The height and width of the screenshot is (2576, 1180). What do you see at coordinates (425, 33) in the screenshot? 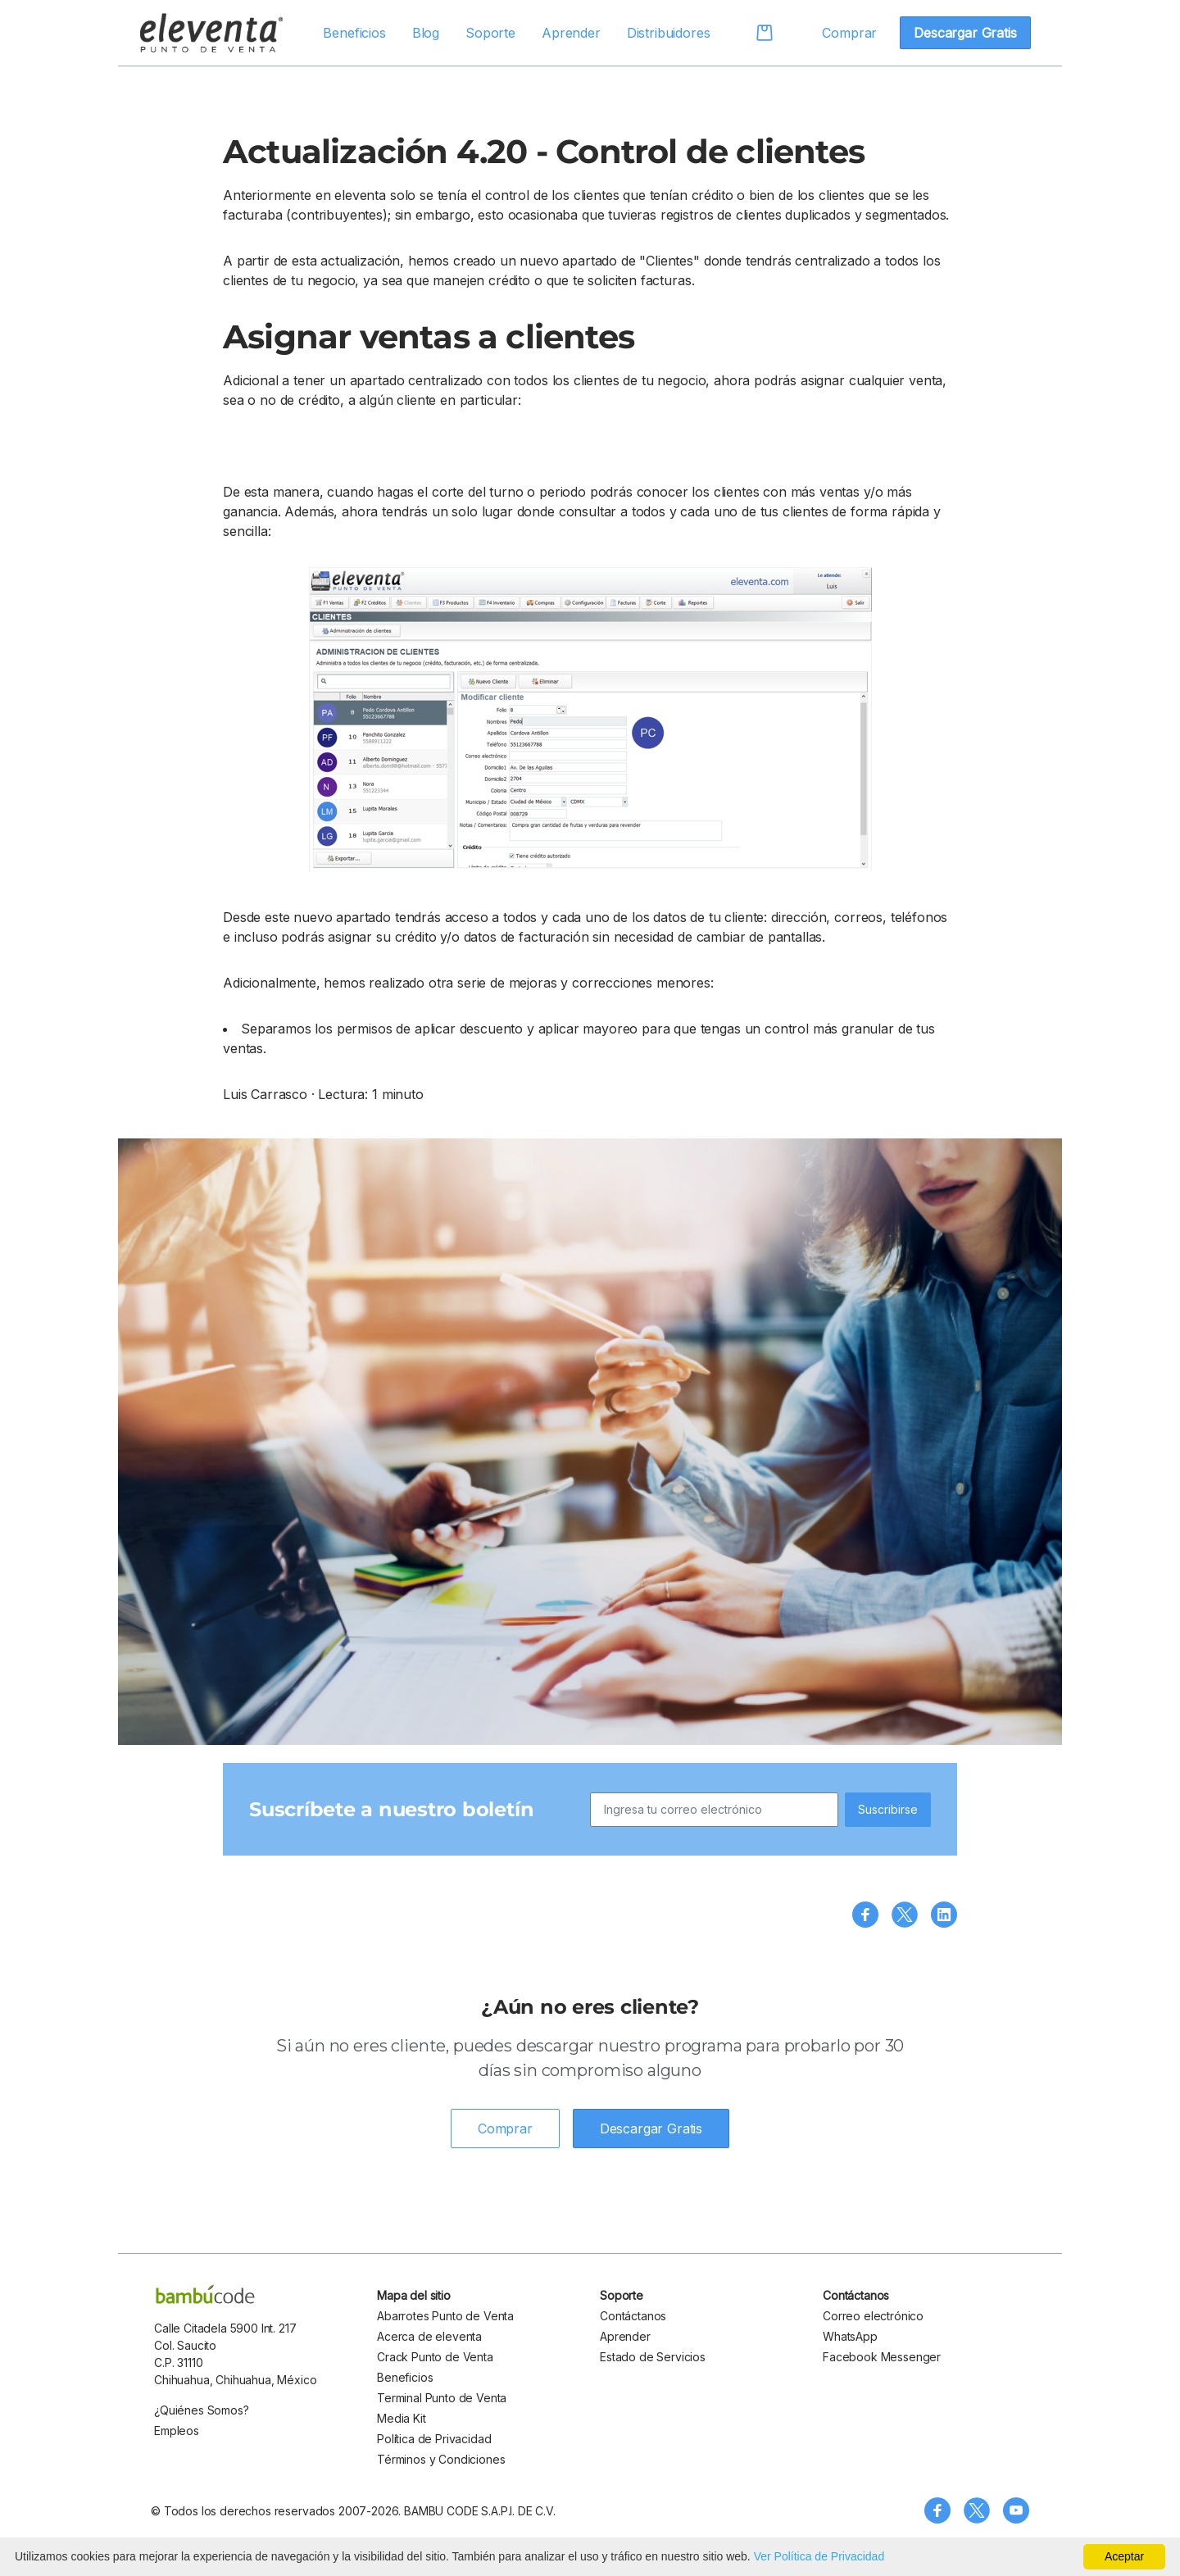
I see `Blog` at bounding box center [425, 33].